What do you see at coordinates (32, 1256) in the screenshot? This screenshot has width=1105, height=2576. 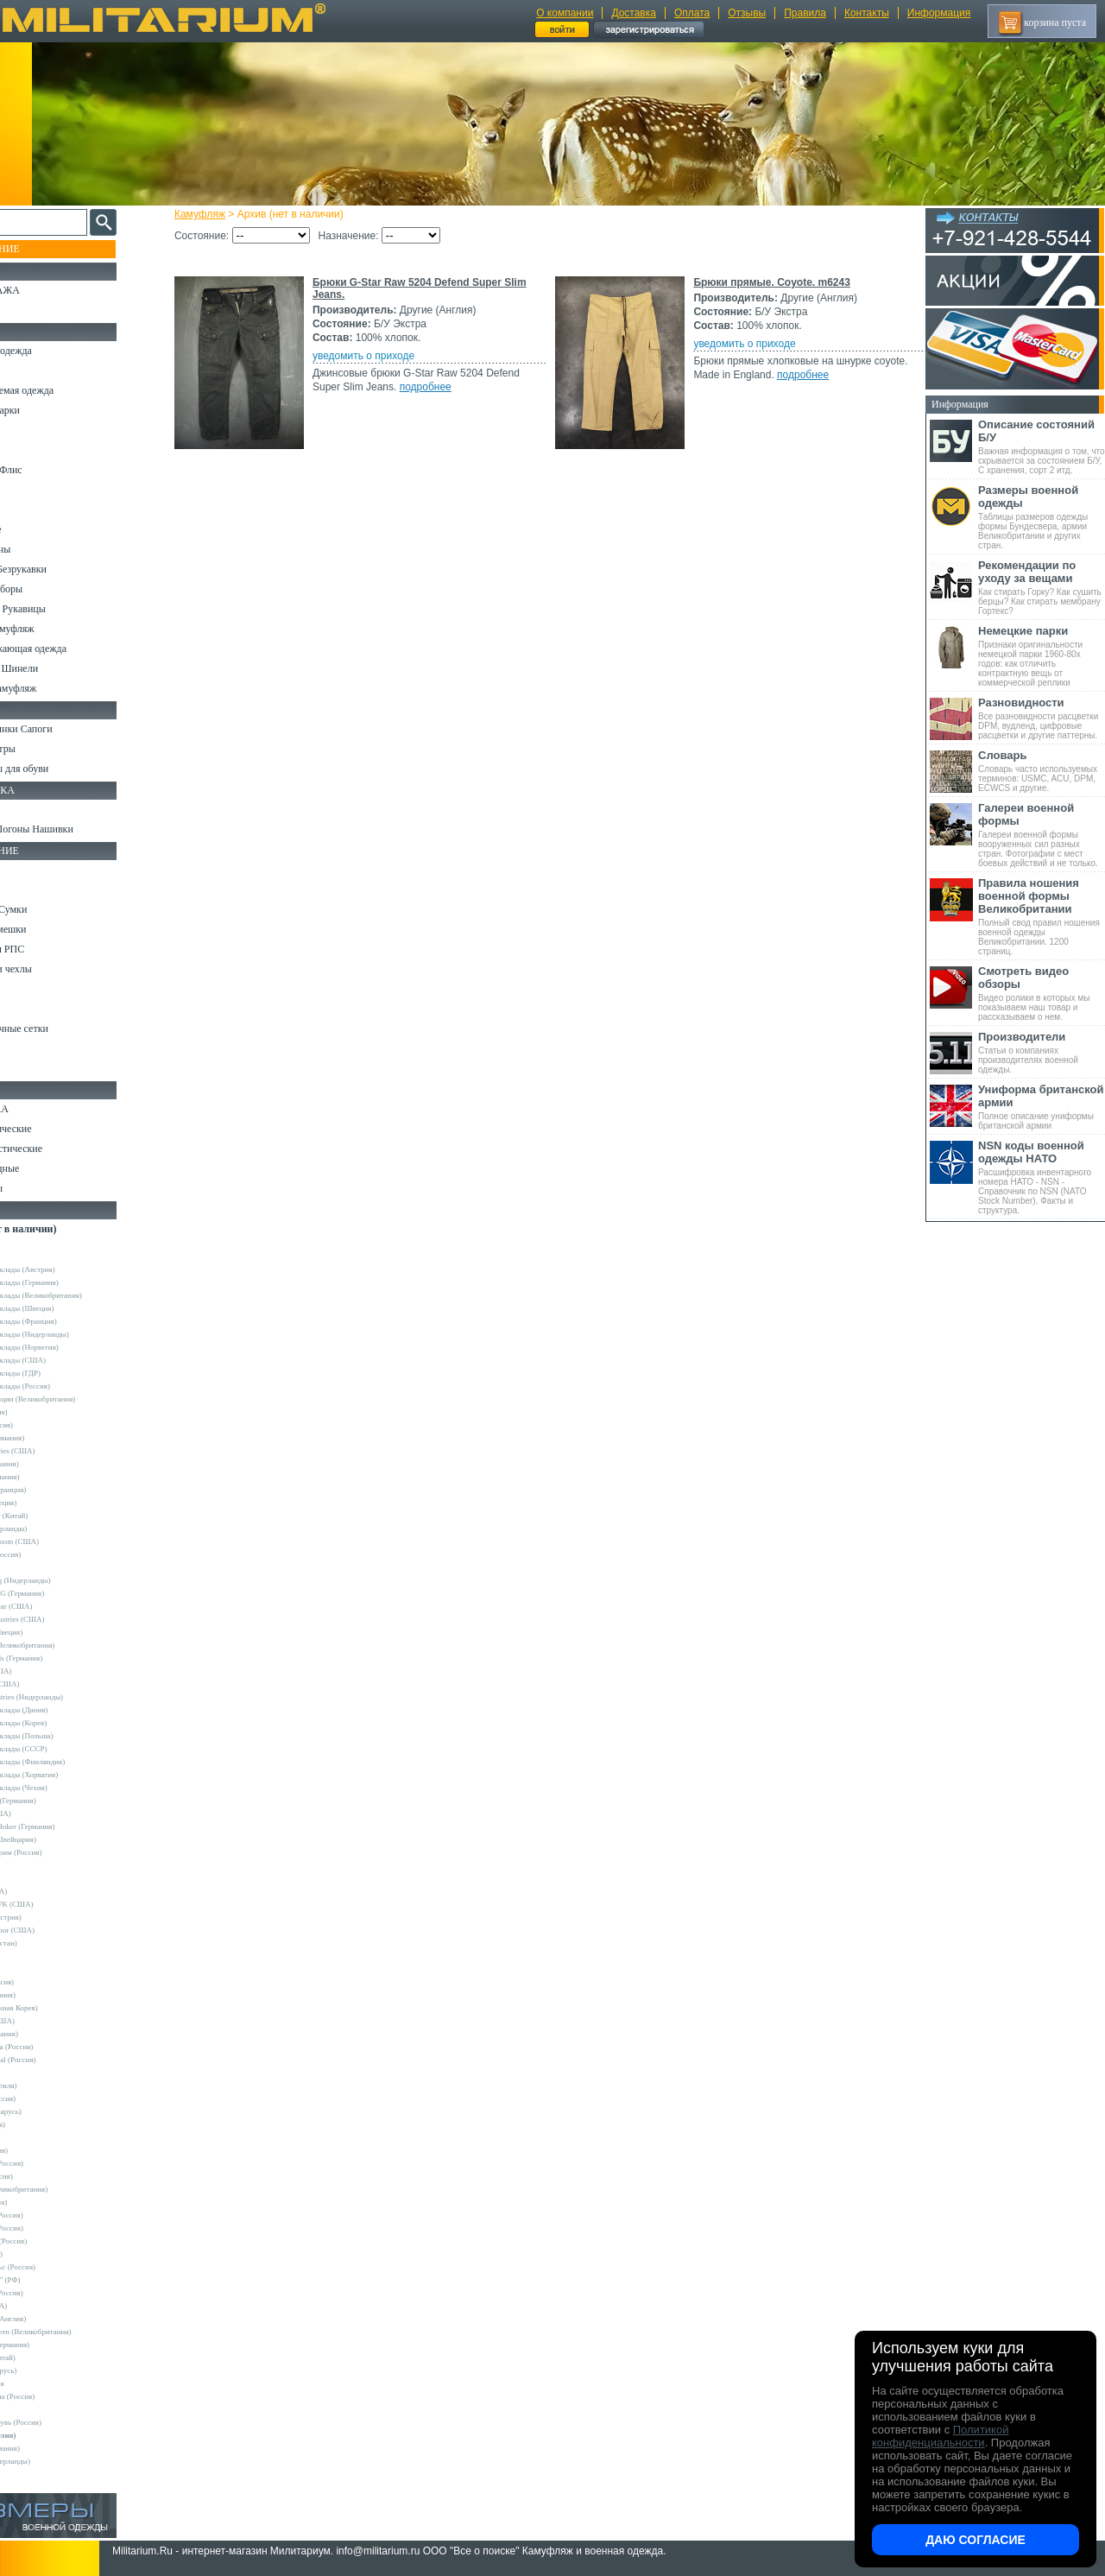 I see `Другие` at bounding box center [32, 1256].